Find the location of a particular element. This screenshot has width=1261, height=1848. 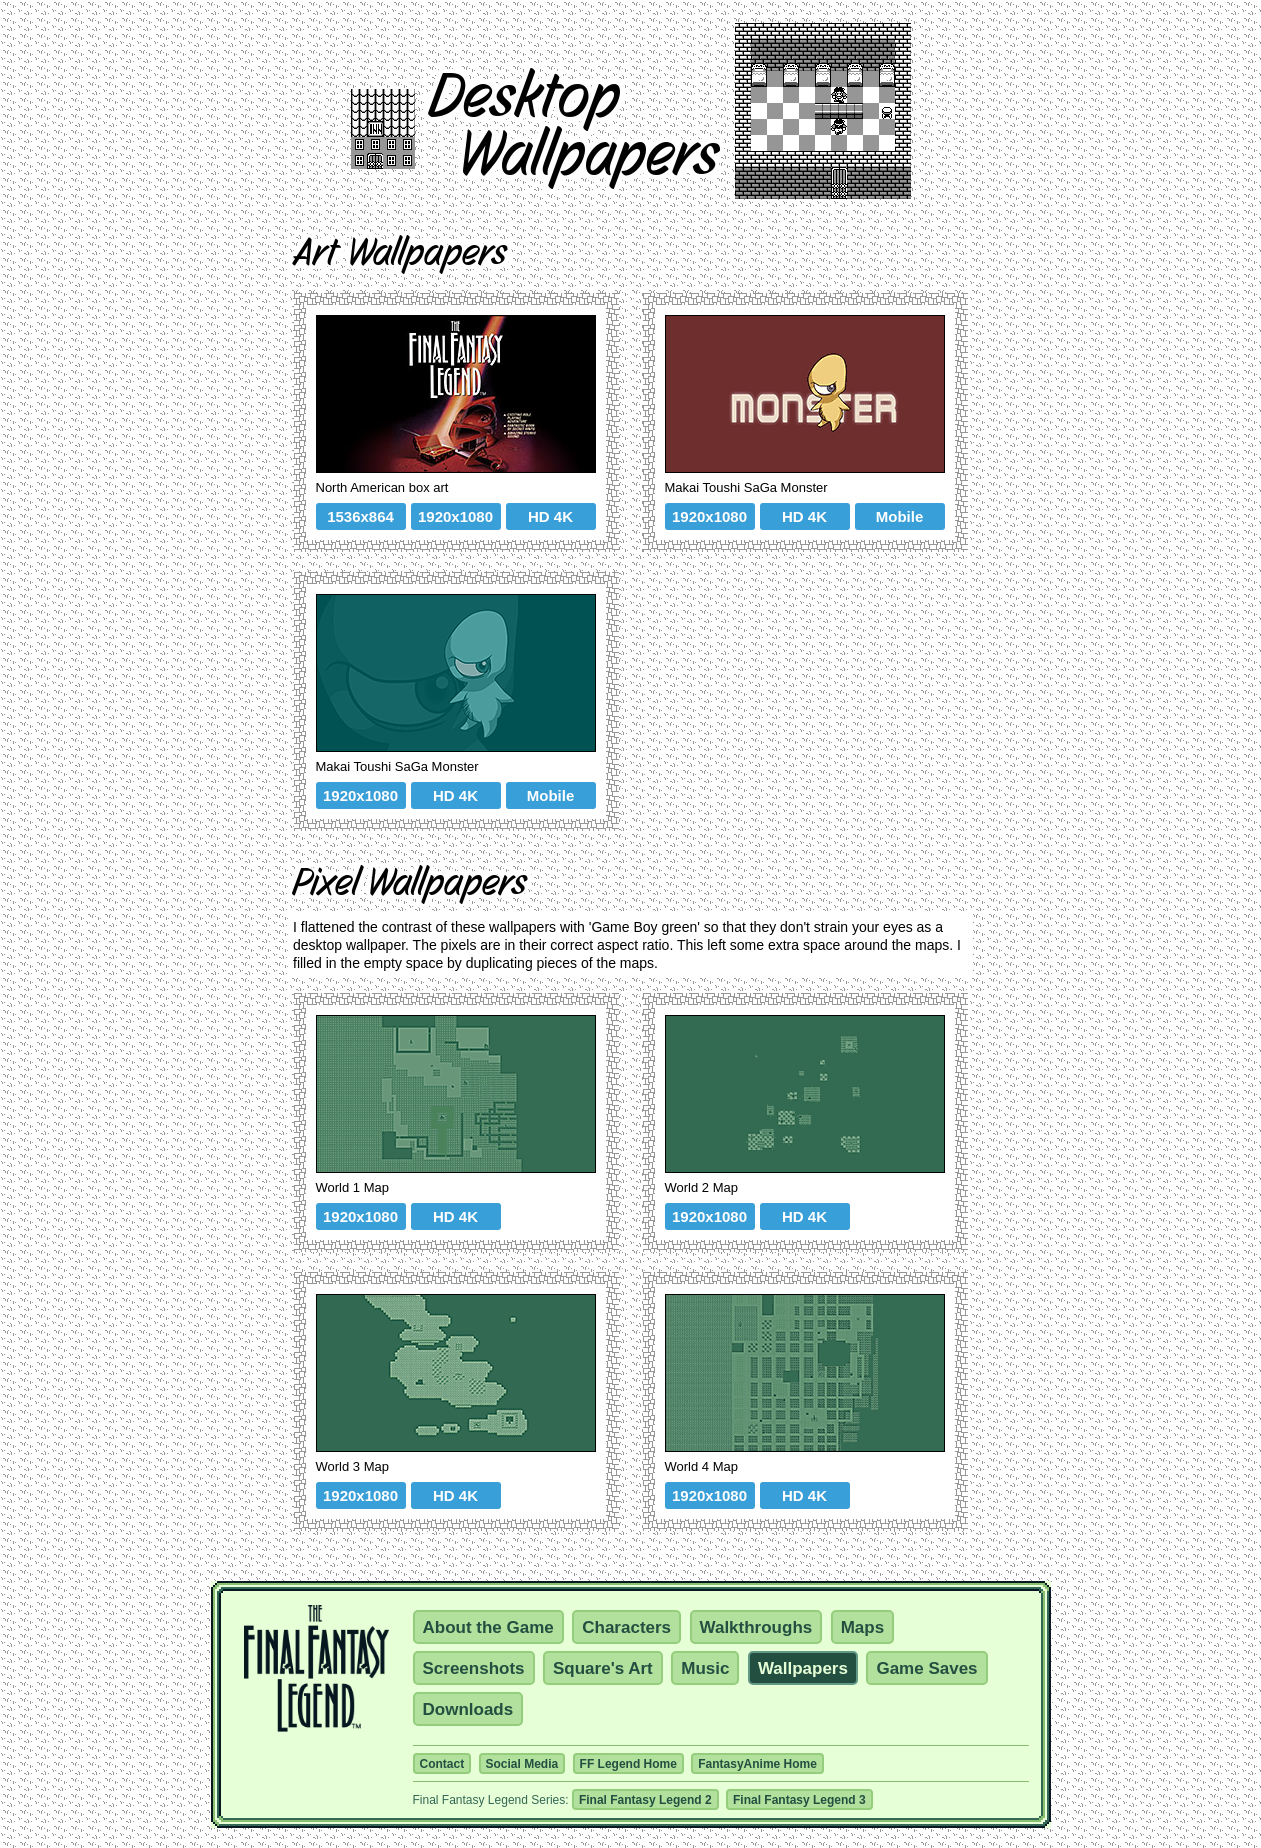

HD 4K is located at coordinates (550, 516).